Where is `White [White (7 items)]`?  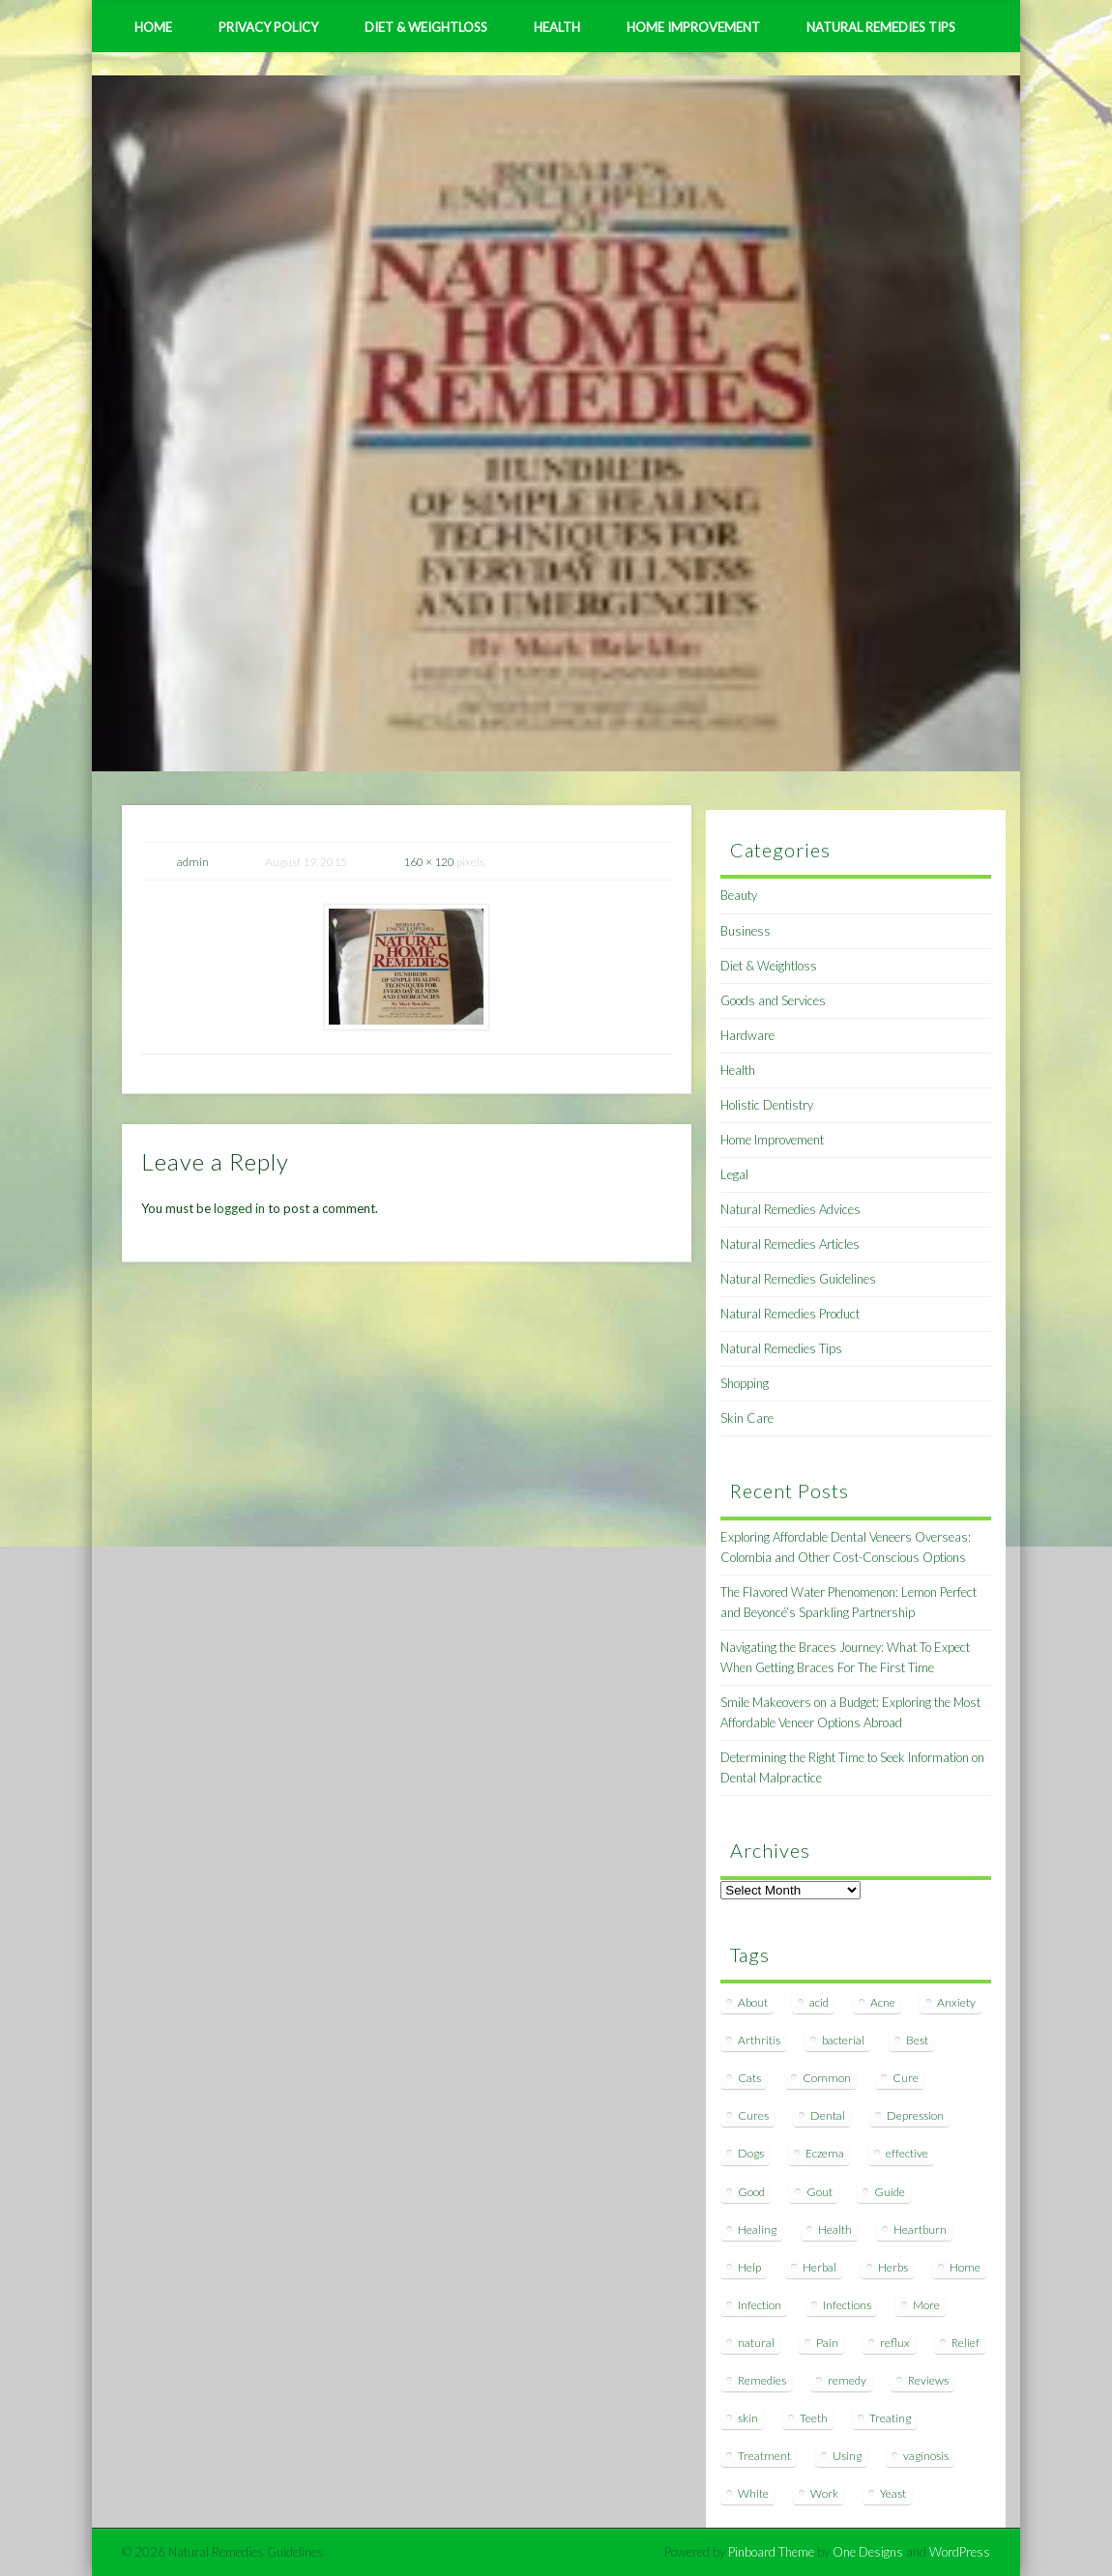 White [White (7 items)] is located at coordinates (753, 2493).